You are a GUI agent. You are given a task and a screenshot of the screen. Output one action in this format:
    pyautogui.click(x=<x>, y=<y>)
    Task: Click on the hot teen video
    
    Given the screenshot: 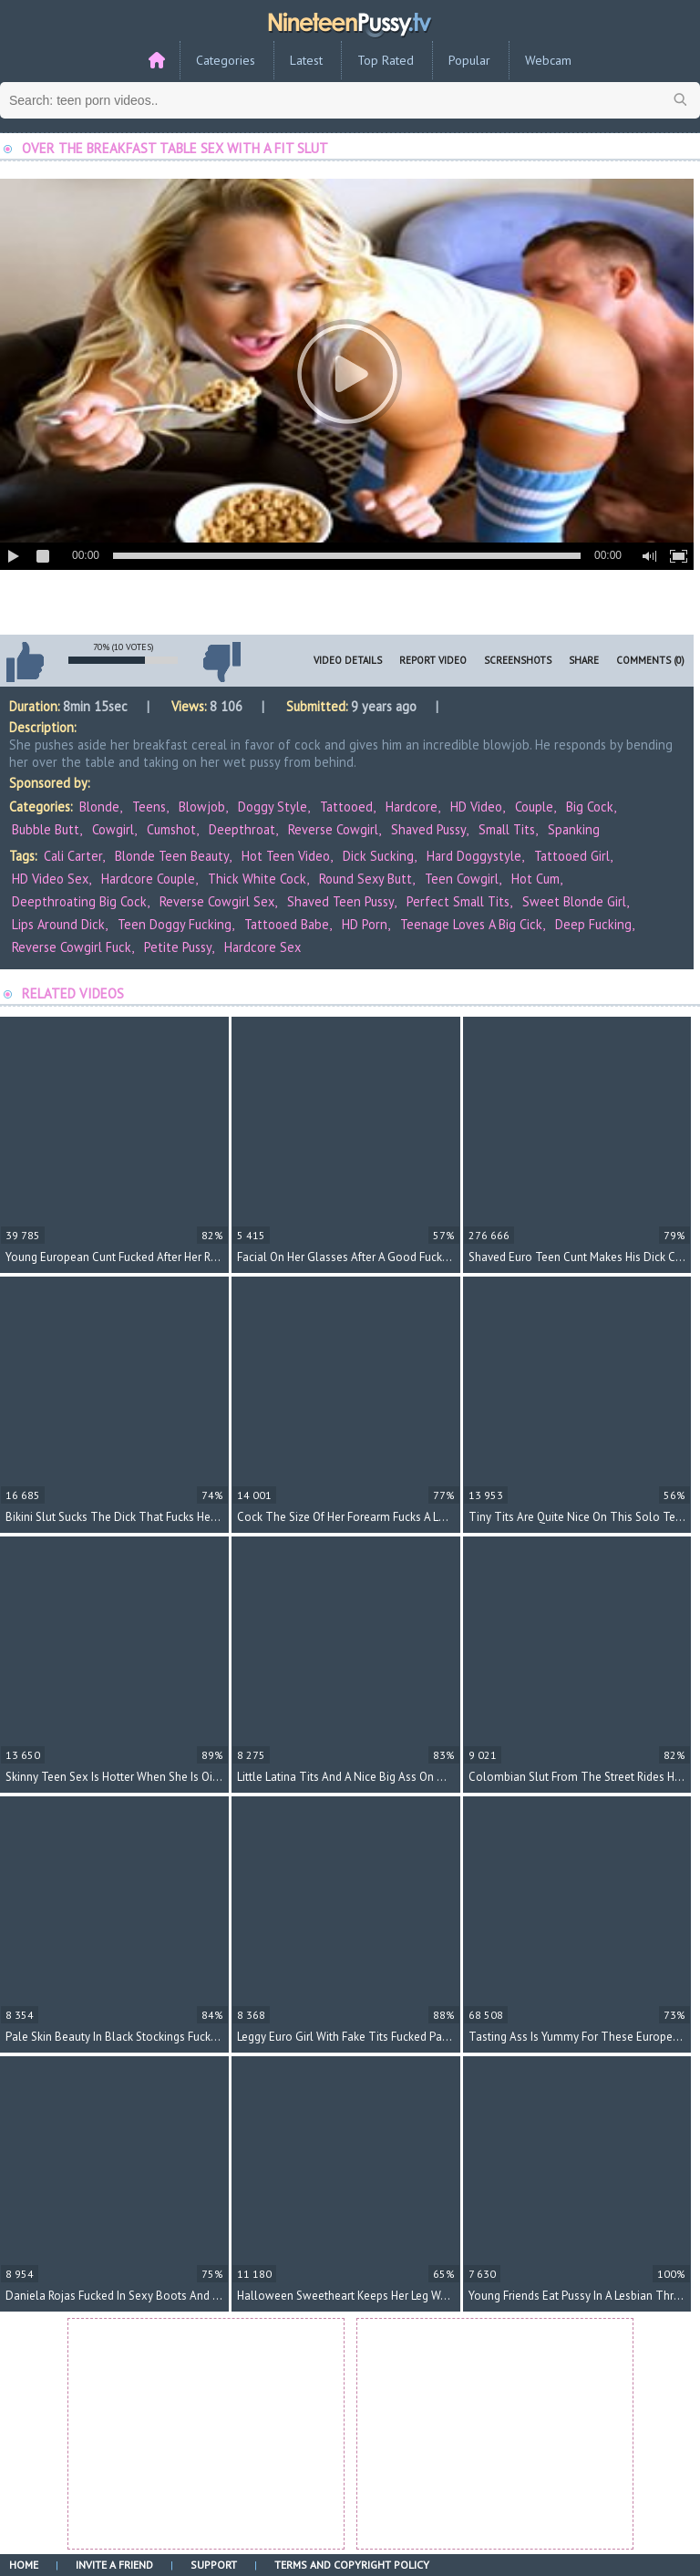 What is the action you would take?
    pyautogui.click(x=286, y=855)
    